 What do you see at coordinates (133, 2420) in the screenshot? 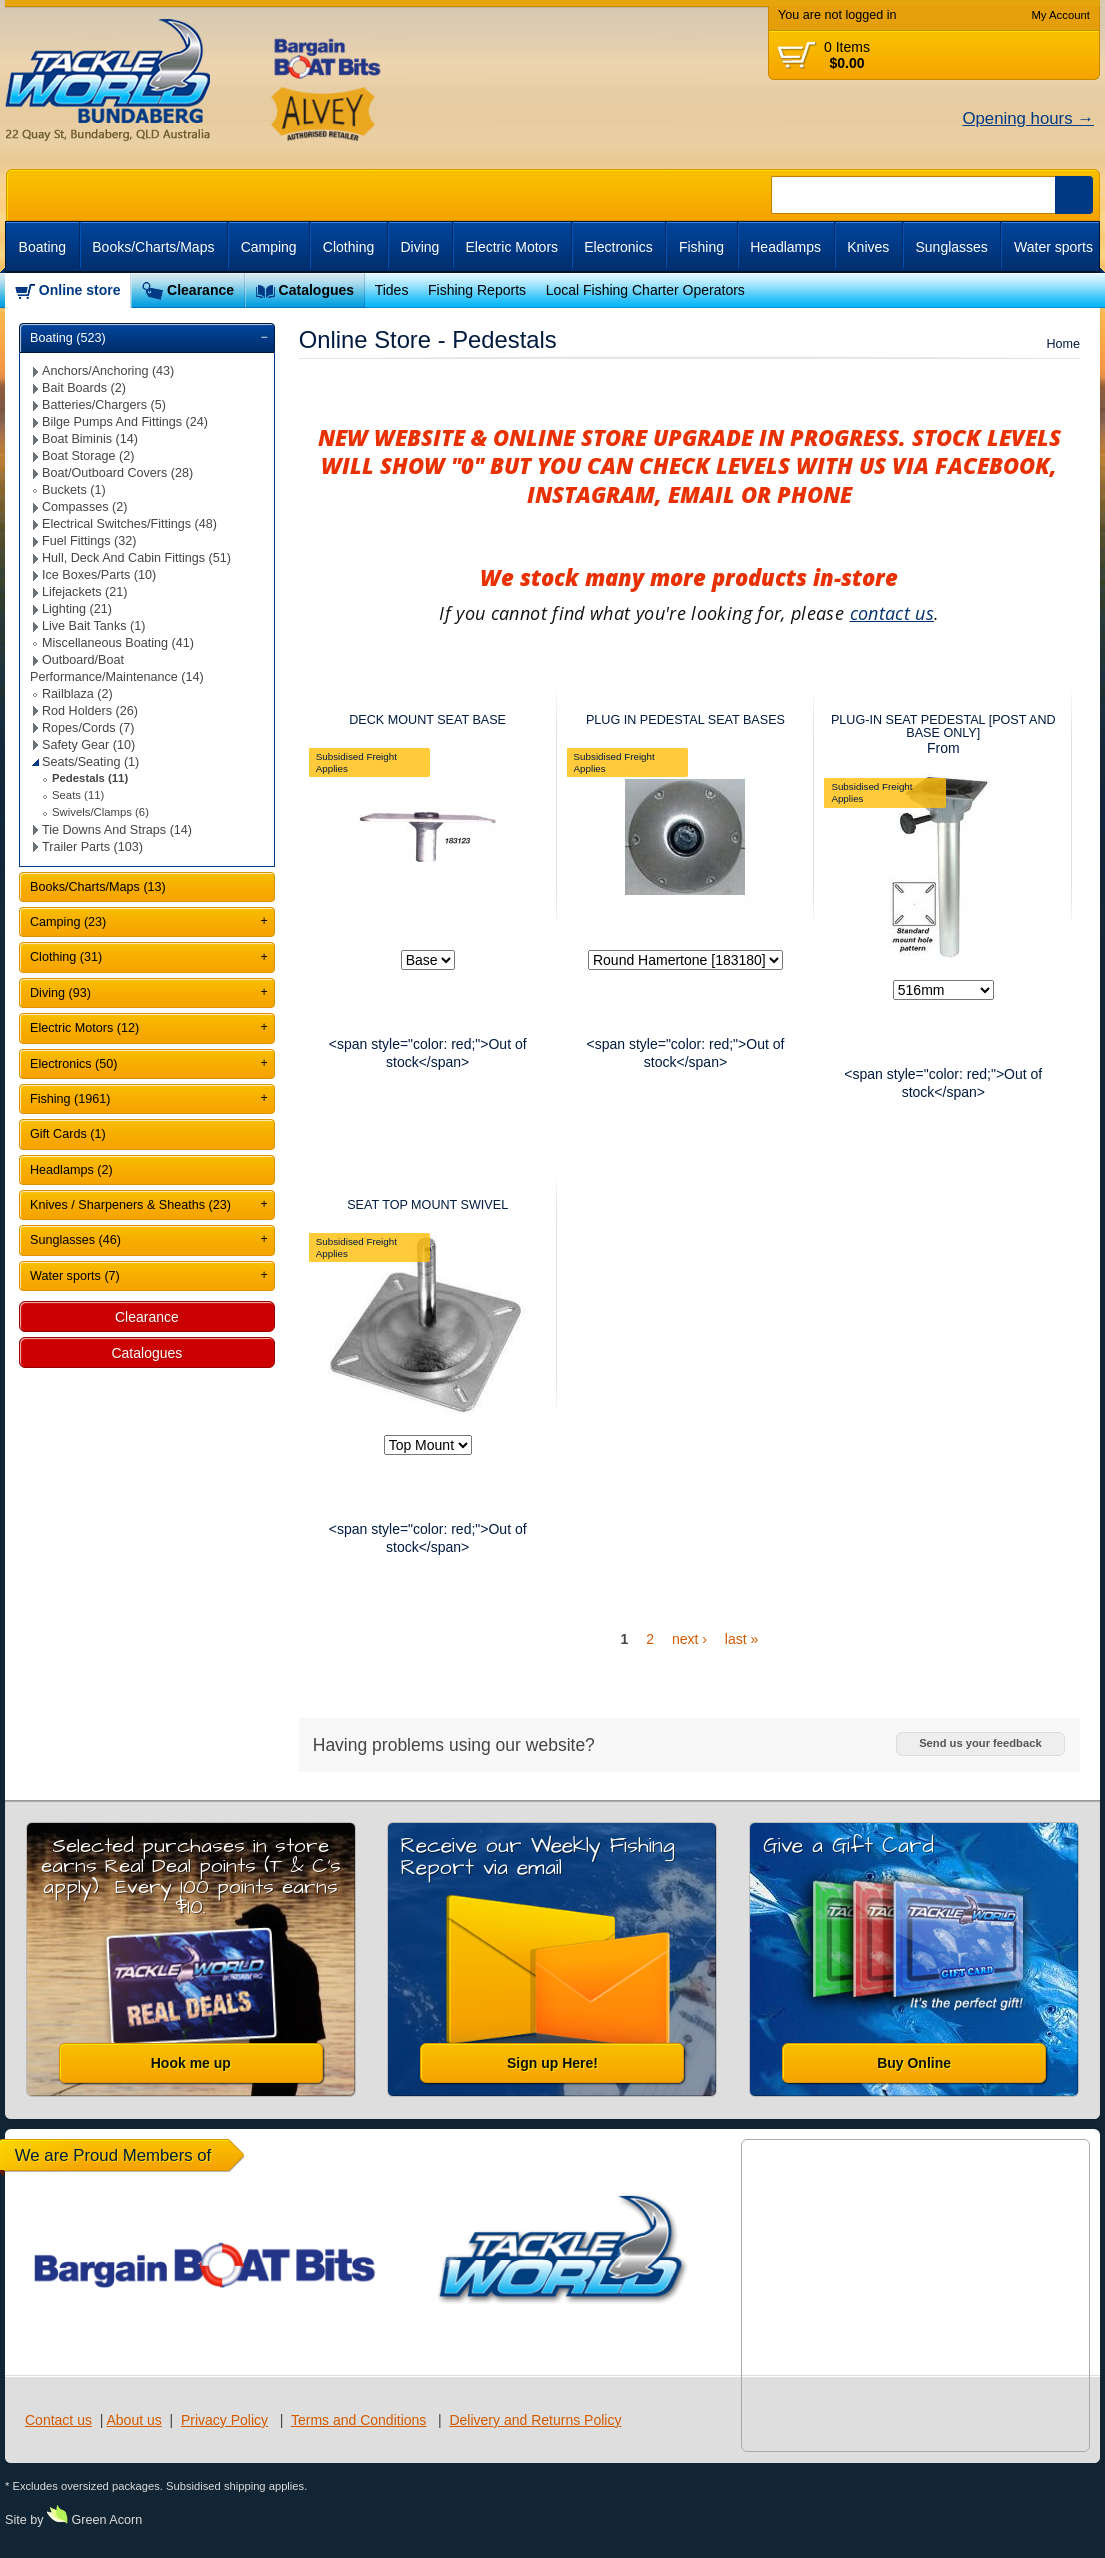
I see `About us` at bounding box center [133, 2420].